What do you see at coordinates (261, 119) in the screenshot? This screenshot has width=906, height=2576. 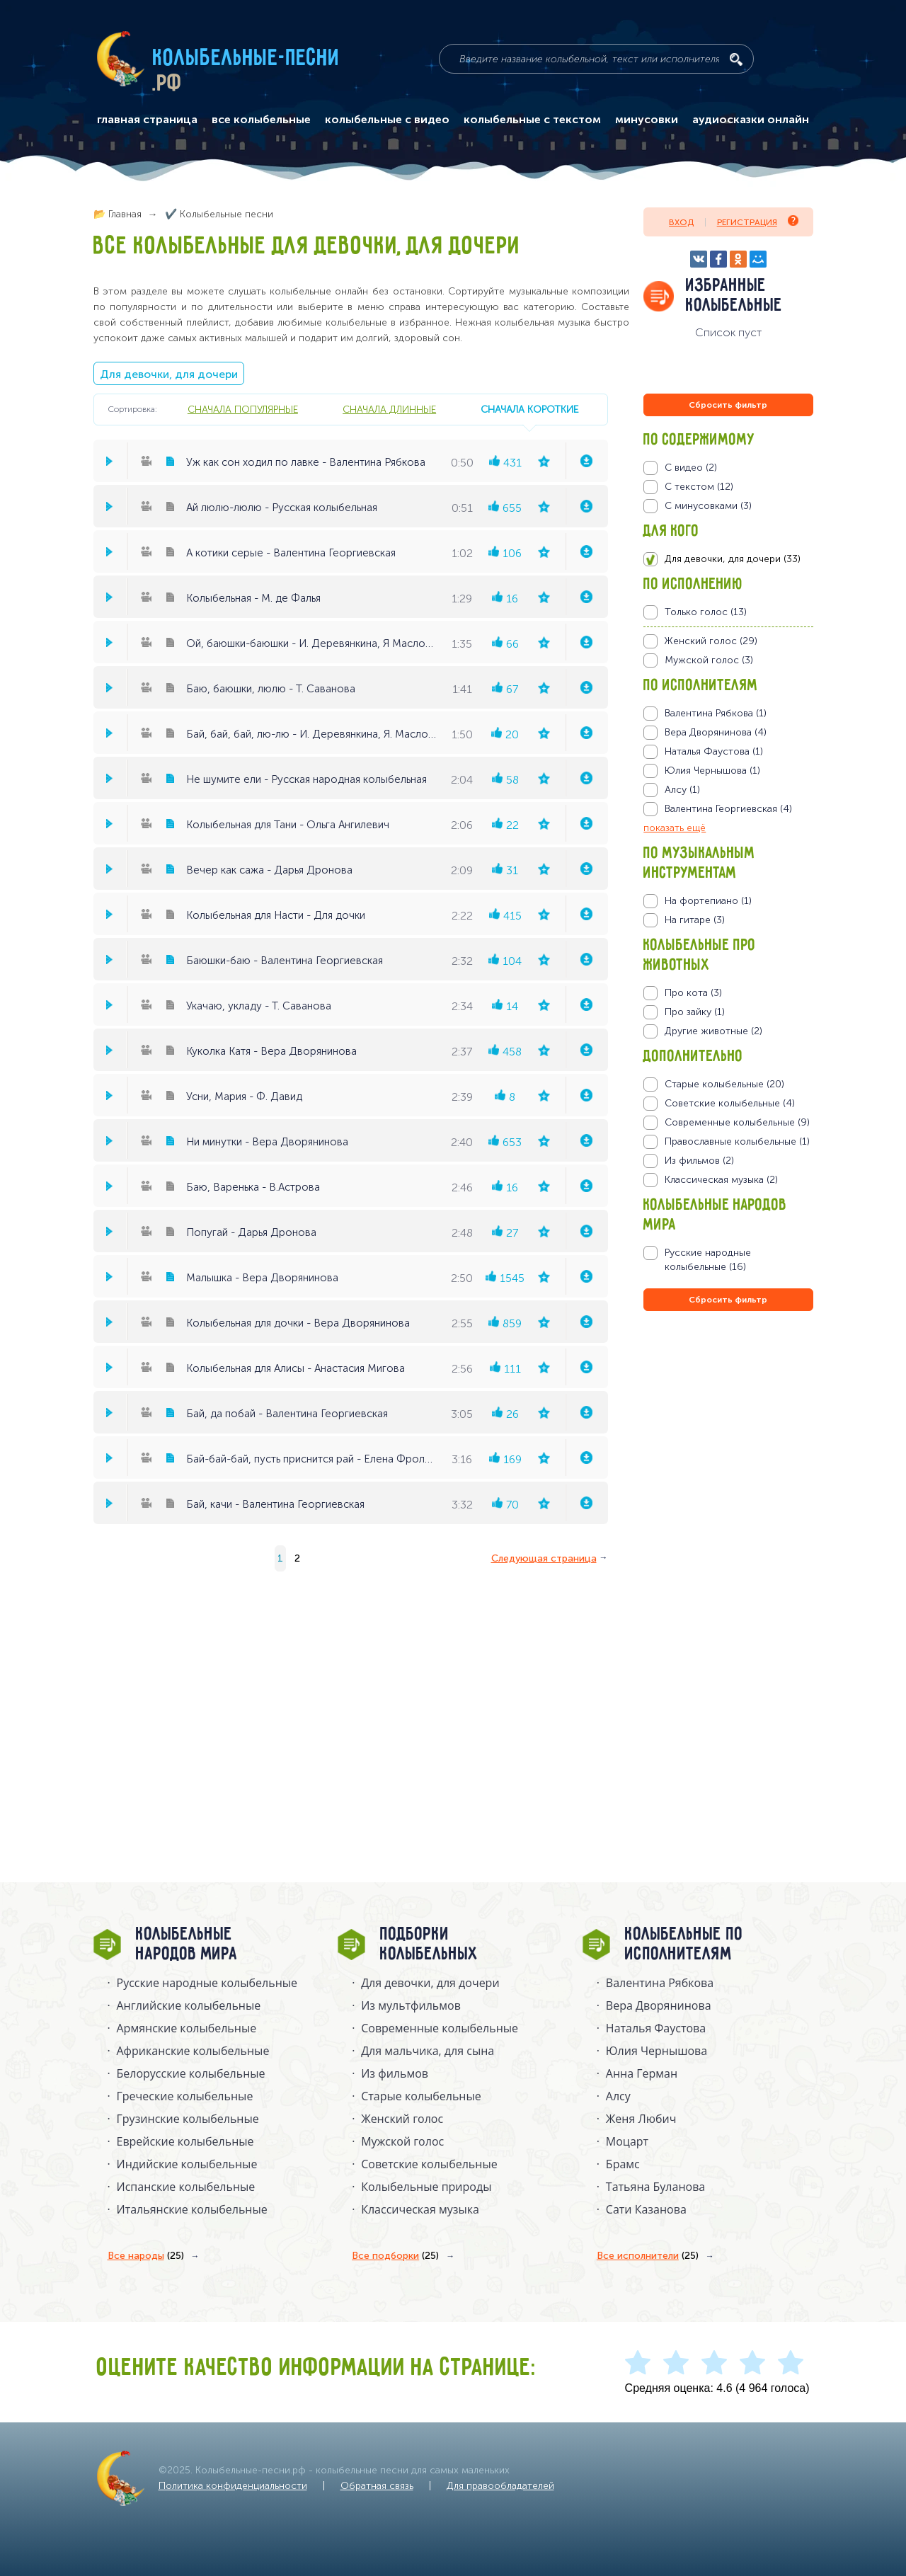 I see `все колыбельные` at bounding box center [261, 119].